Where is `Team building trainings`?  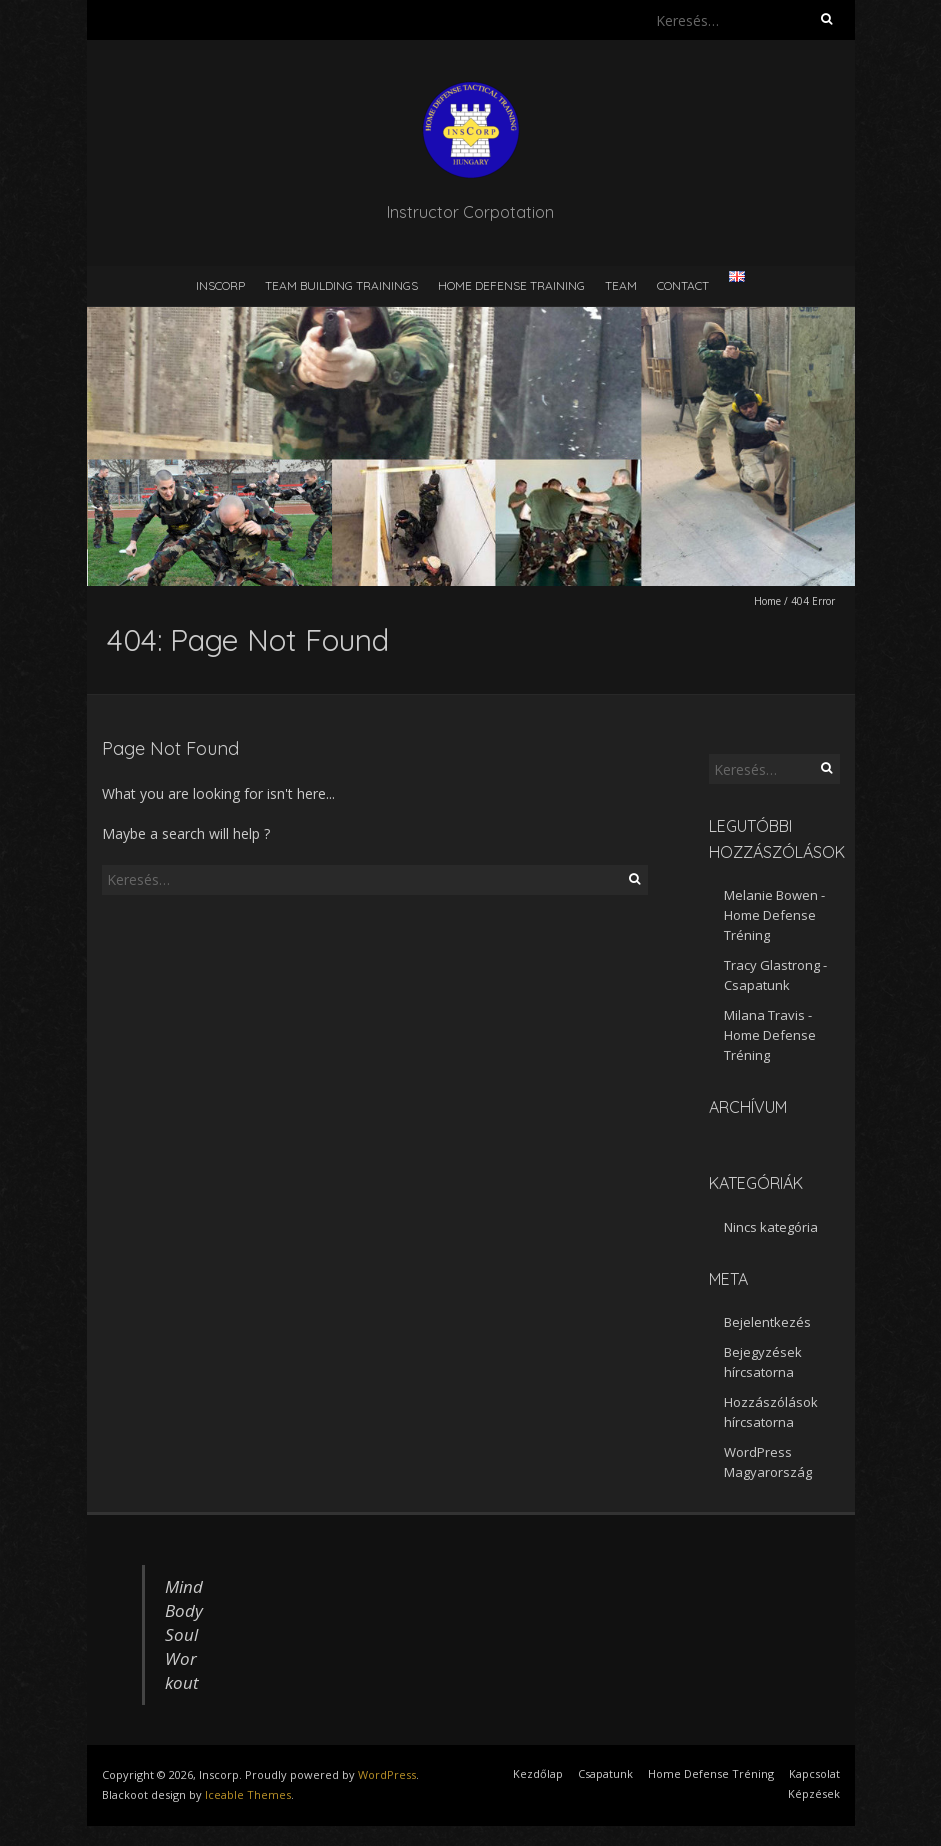 Team building trainings is located at coordinates (341, 285).